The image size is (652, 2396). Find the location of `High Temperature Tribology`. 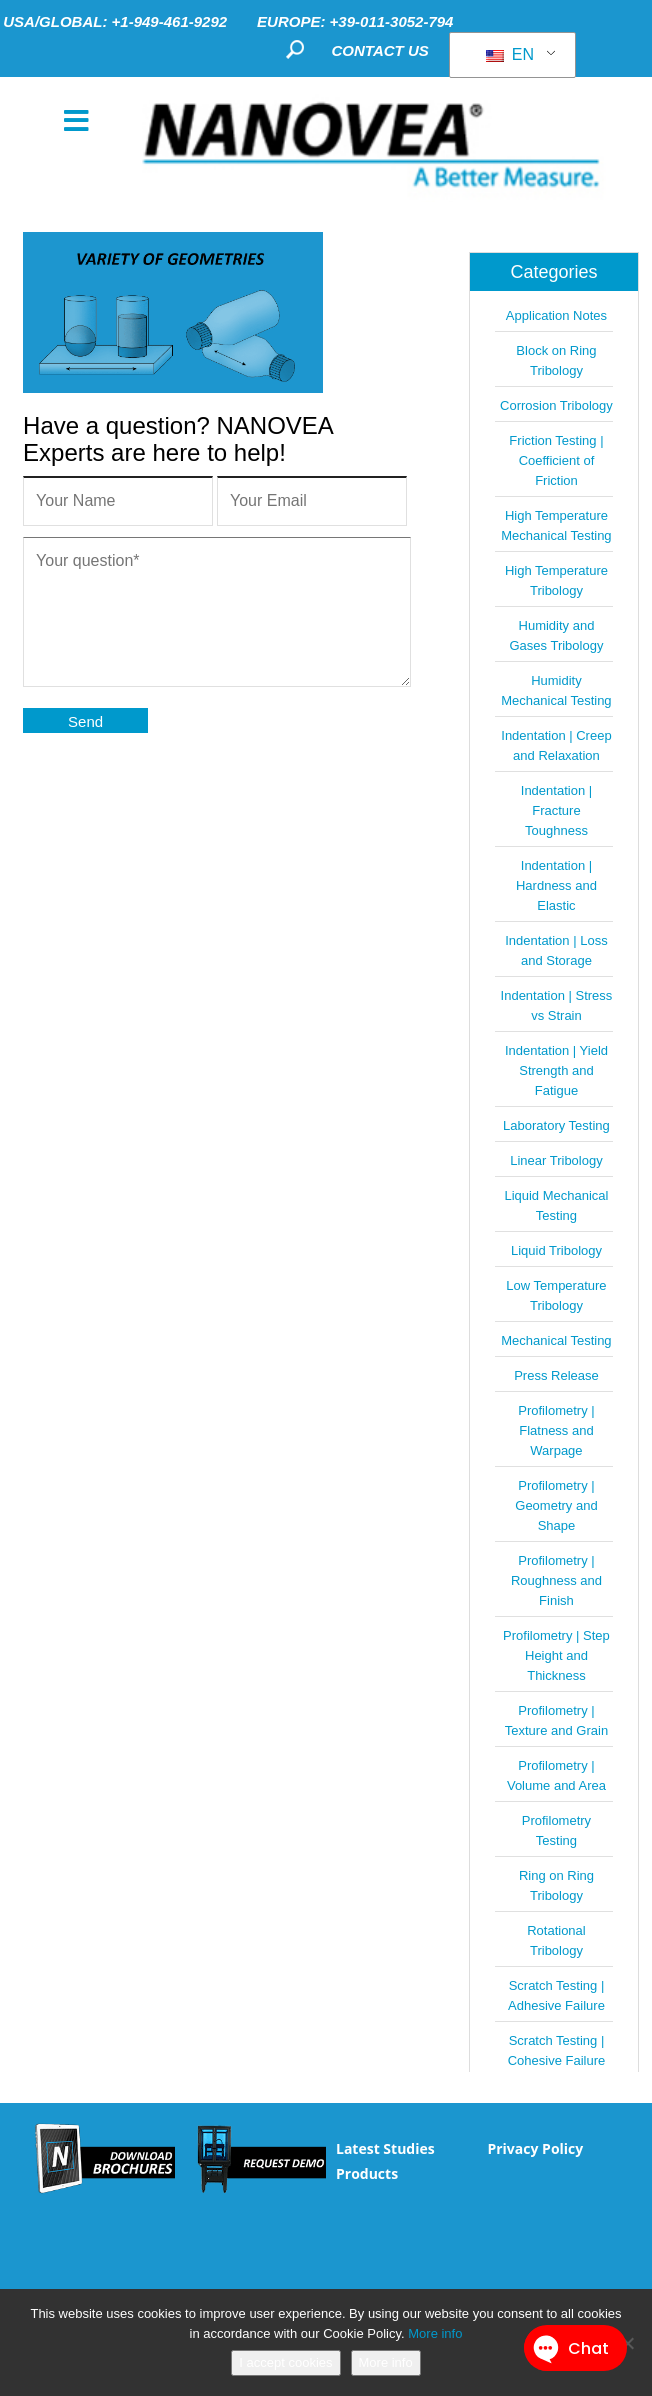

High Temperature Tribology is located at coordinates (556, 580).